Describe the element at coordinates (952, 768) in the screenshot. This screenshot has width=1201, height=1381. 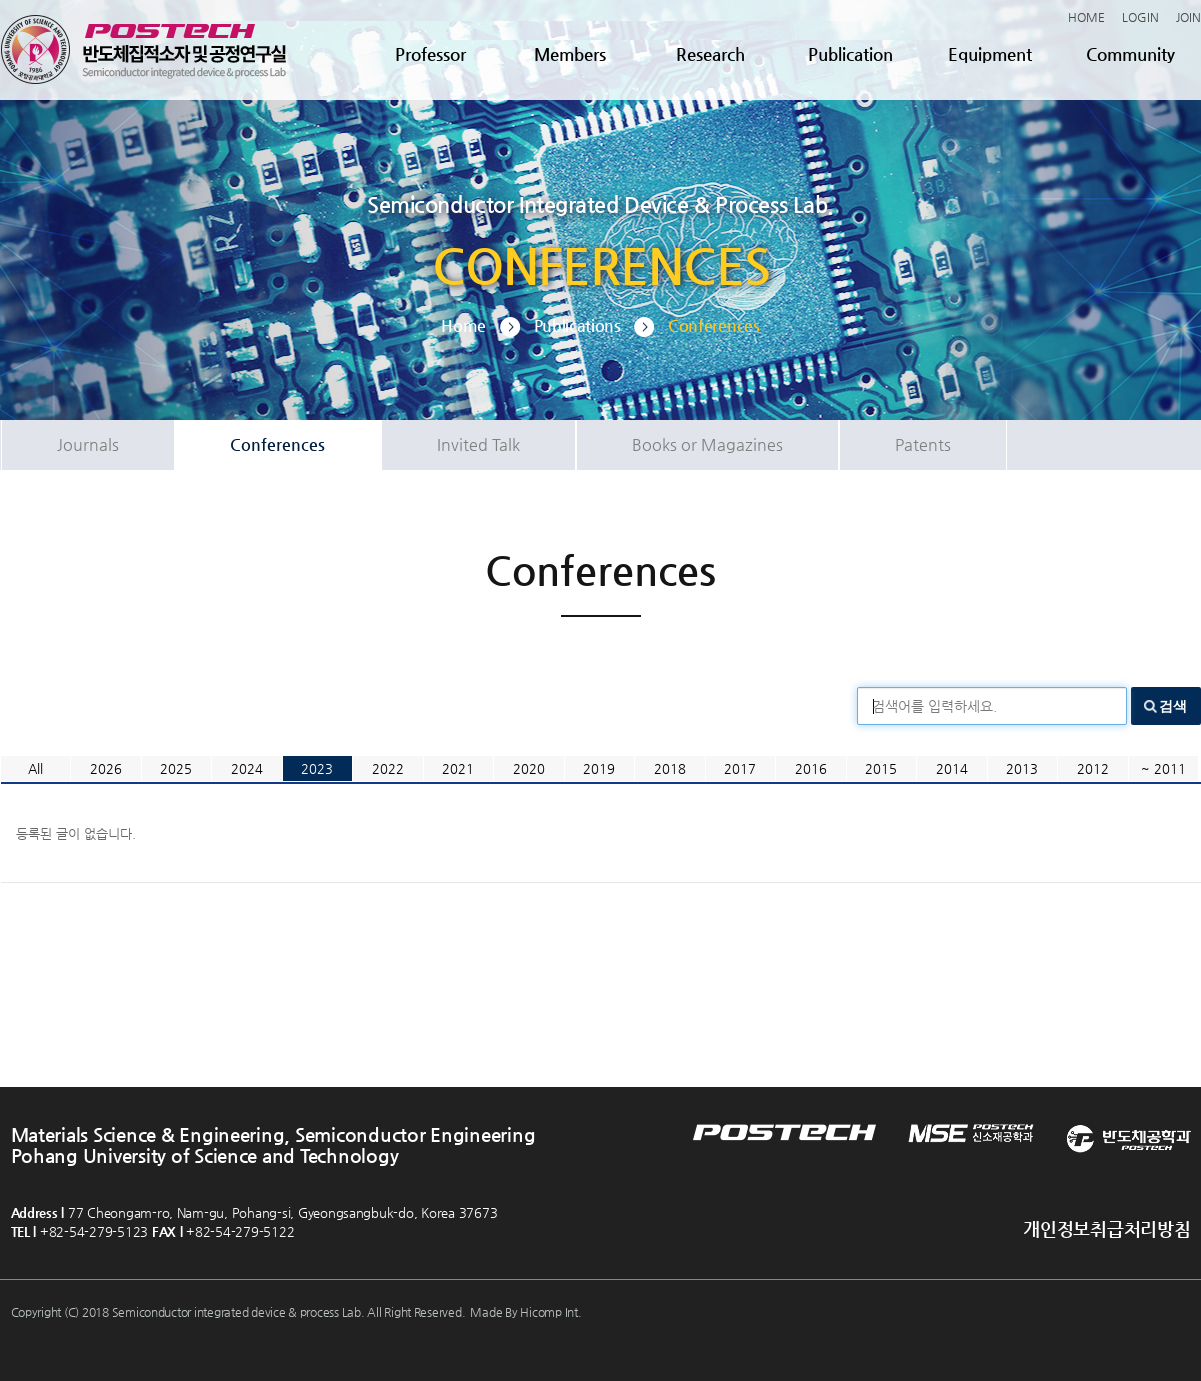
I see `2014` at that location.